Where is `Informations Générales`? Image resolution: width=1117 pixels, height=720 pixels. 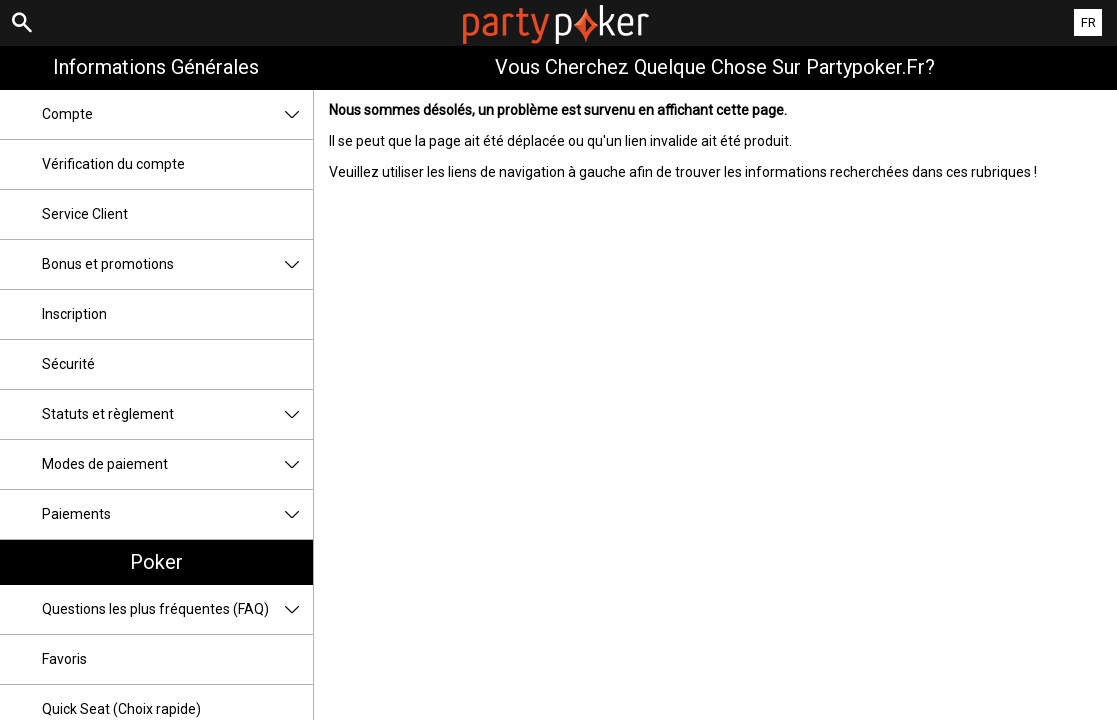 Informations Générales is located at coordinates (156, 67).